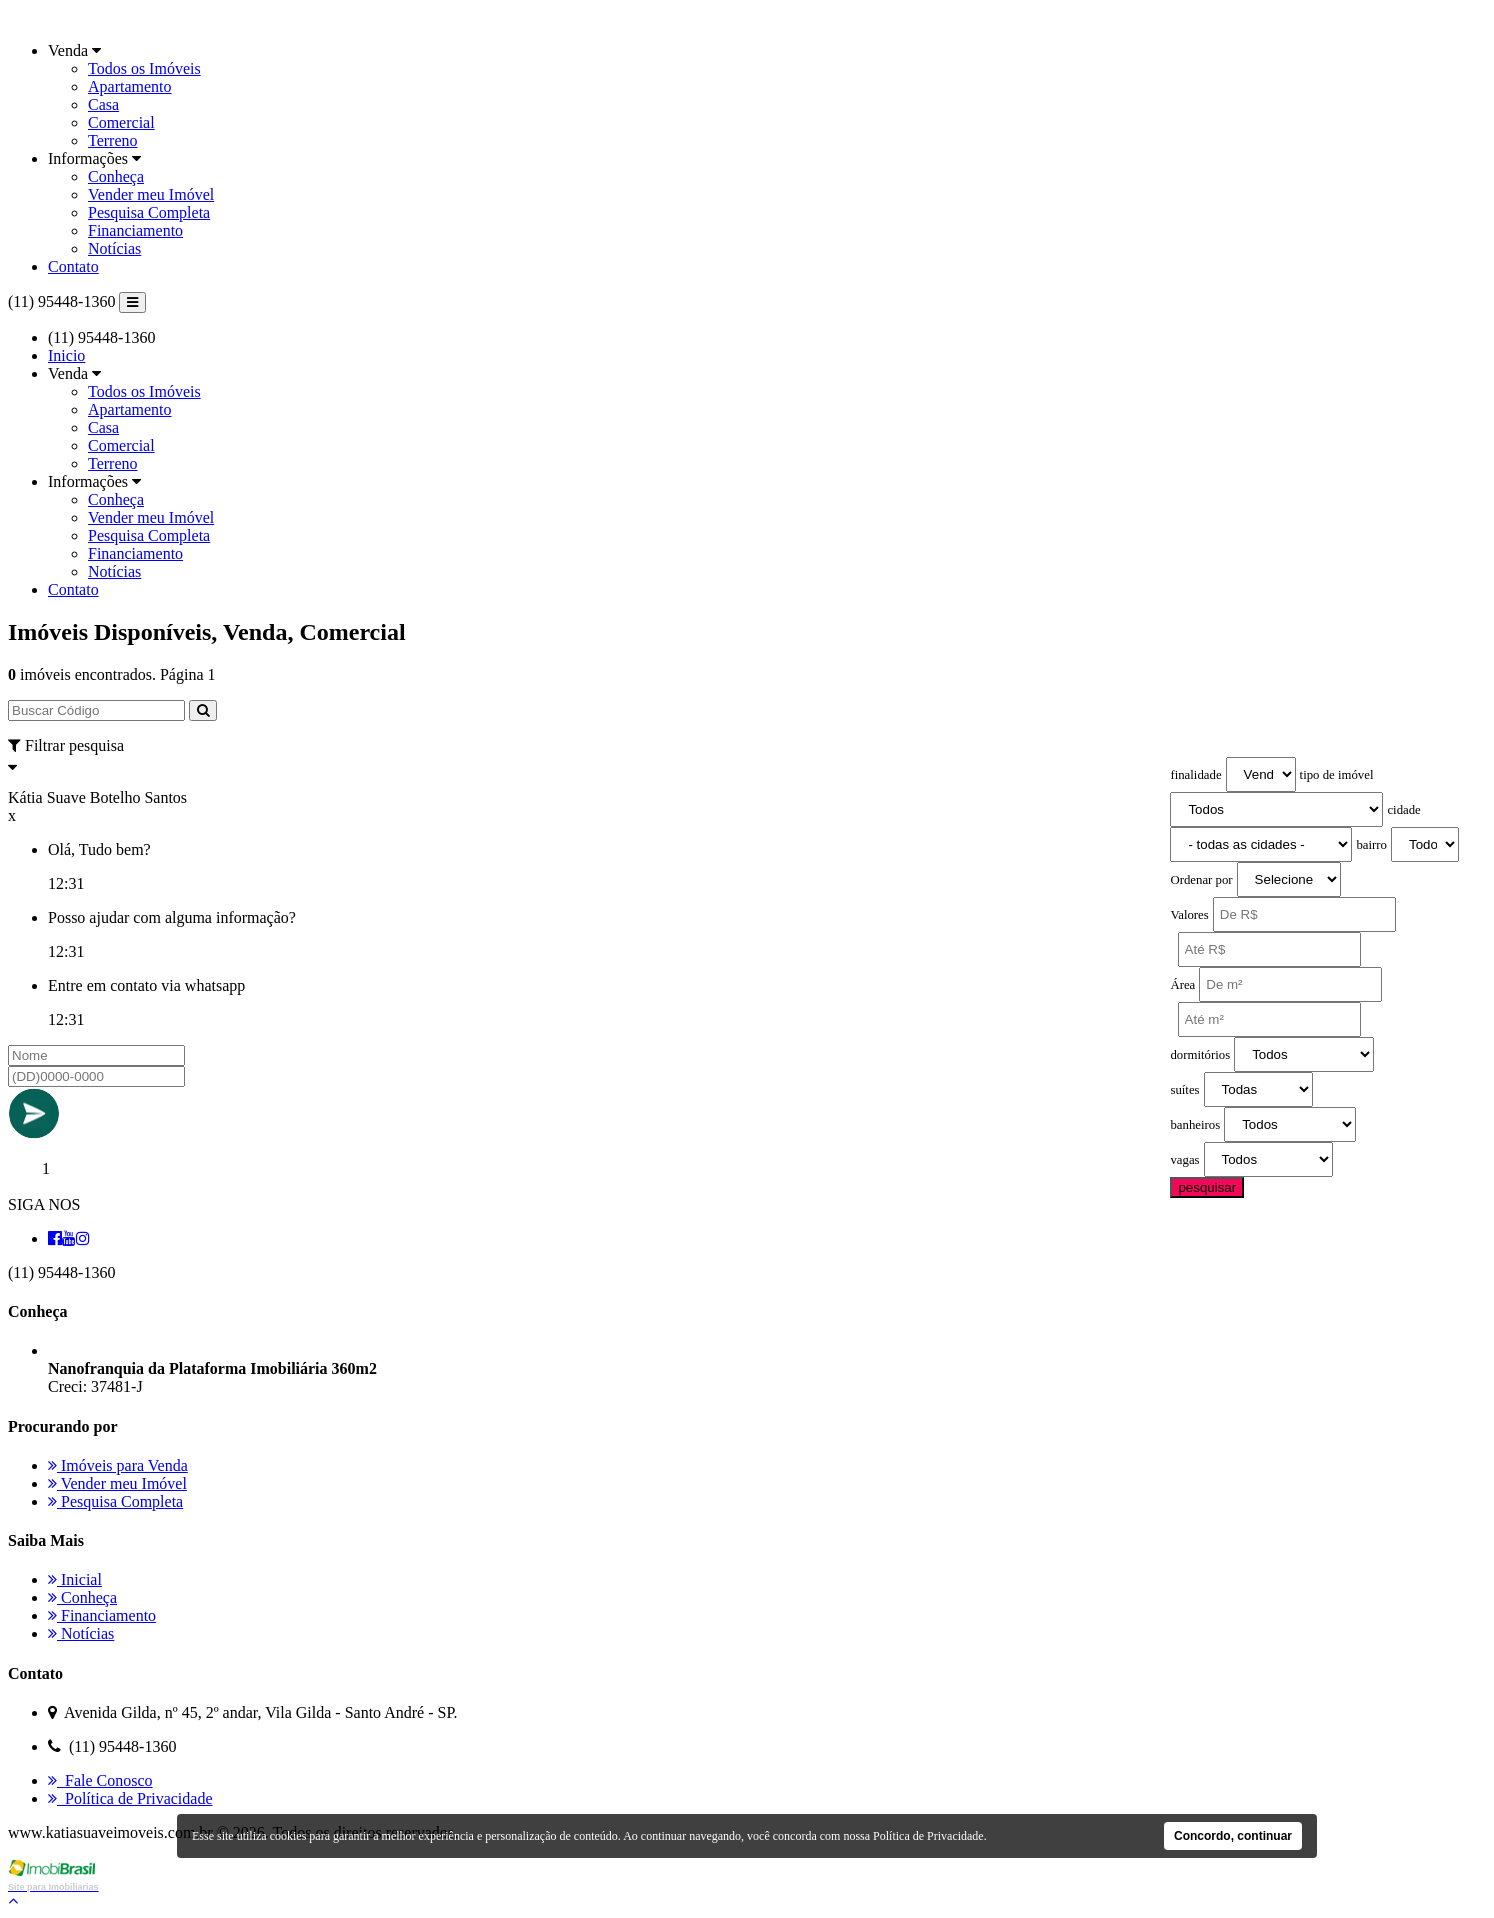 This screenshot has width=1494, height=1918. What do you see at coordinates (1184, 1160) in the screenshot?
I see `vagas` at bounding box center [1184, 1160].